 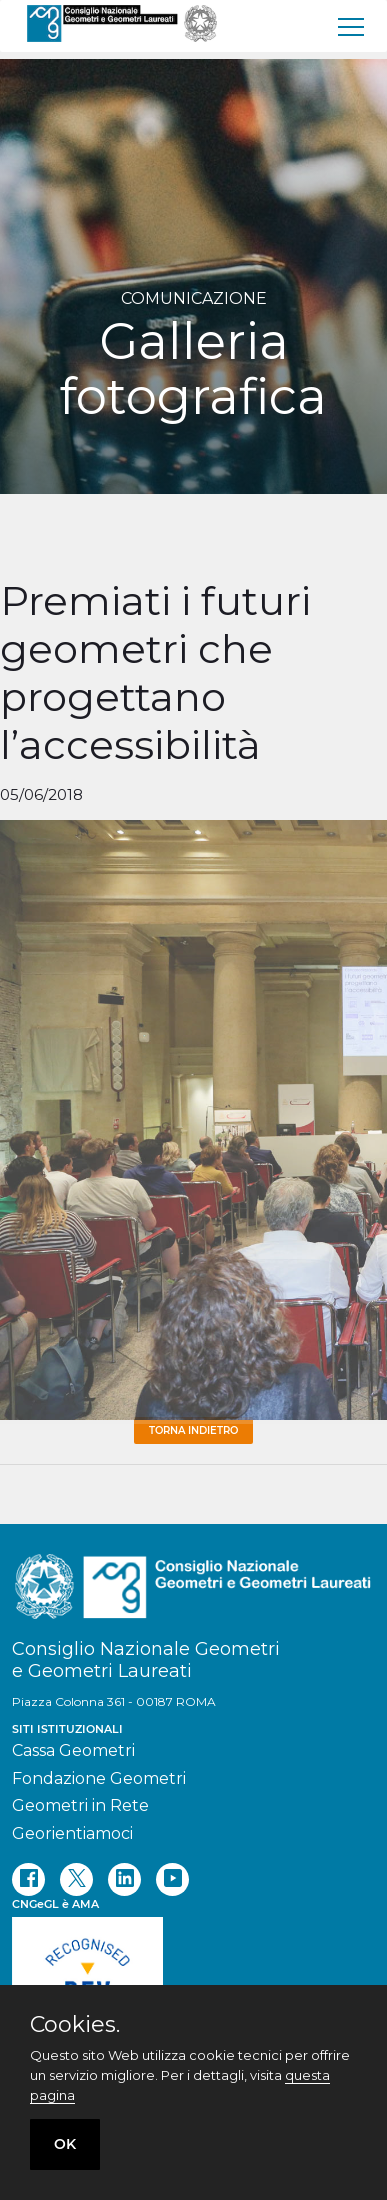 What do you see at coordinates (73, 1750) in the screenshot?
I see `Cassa Geometri` at bounding box center [73, 1750].